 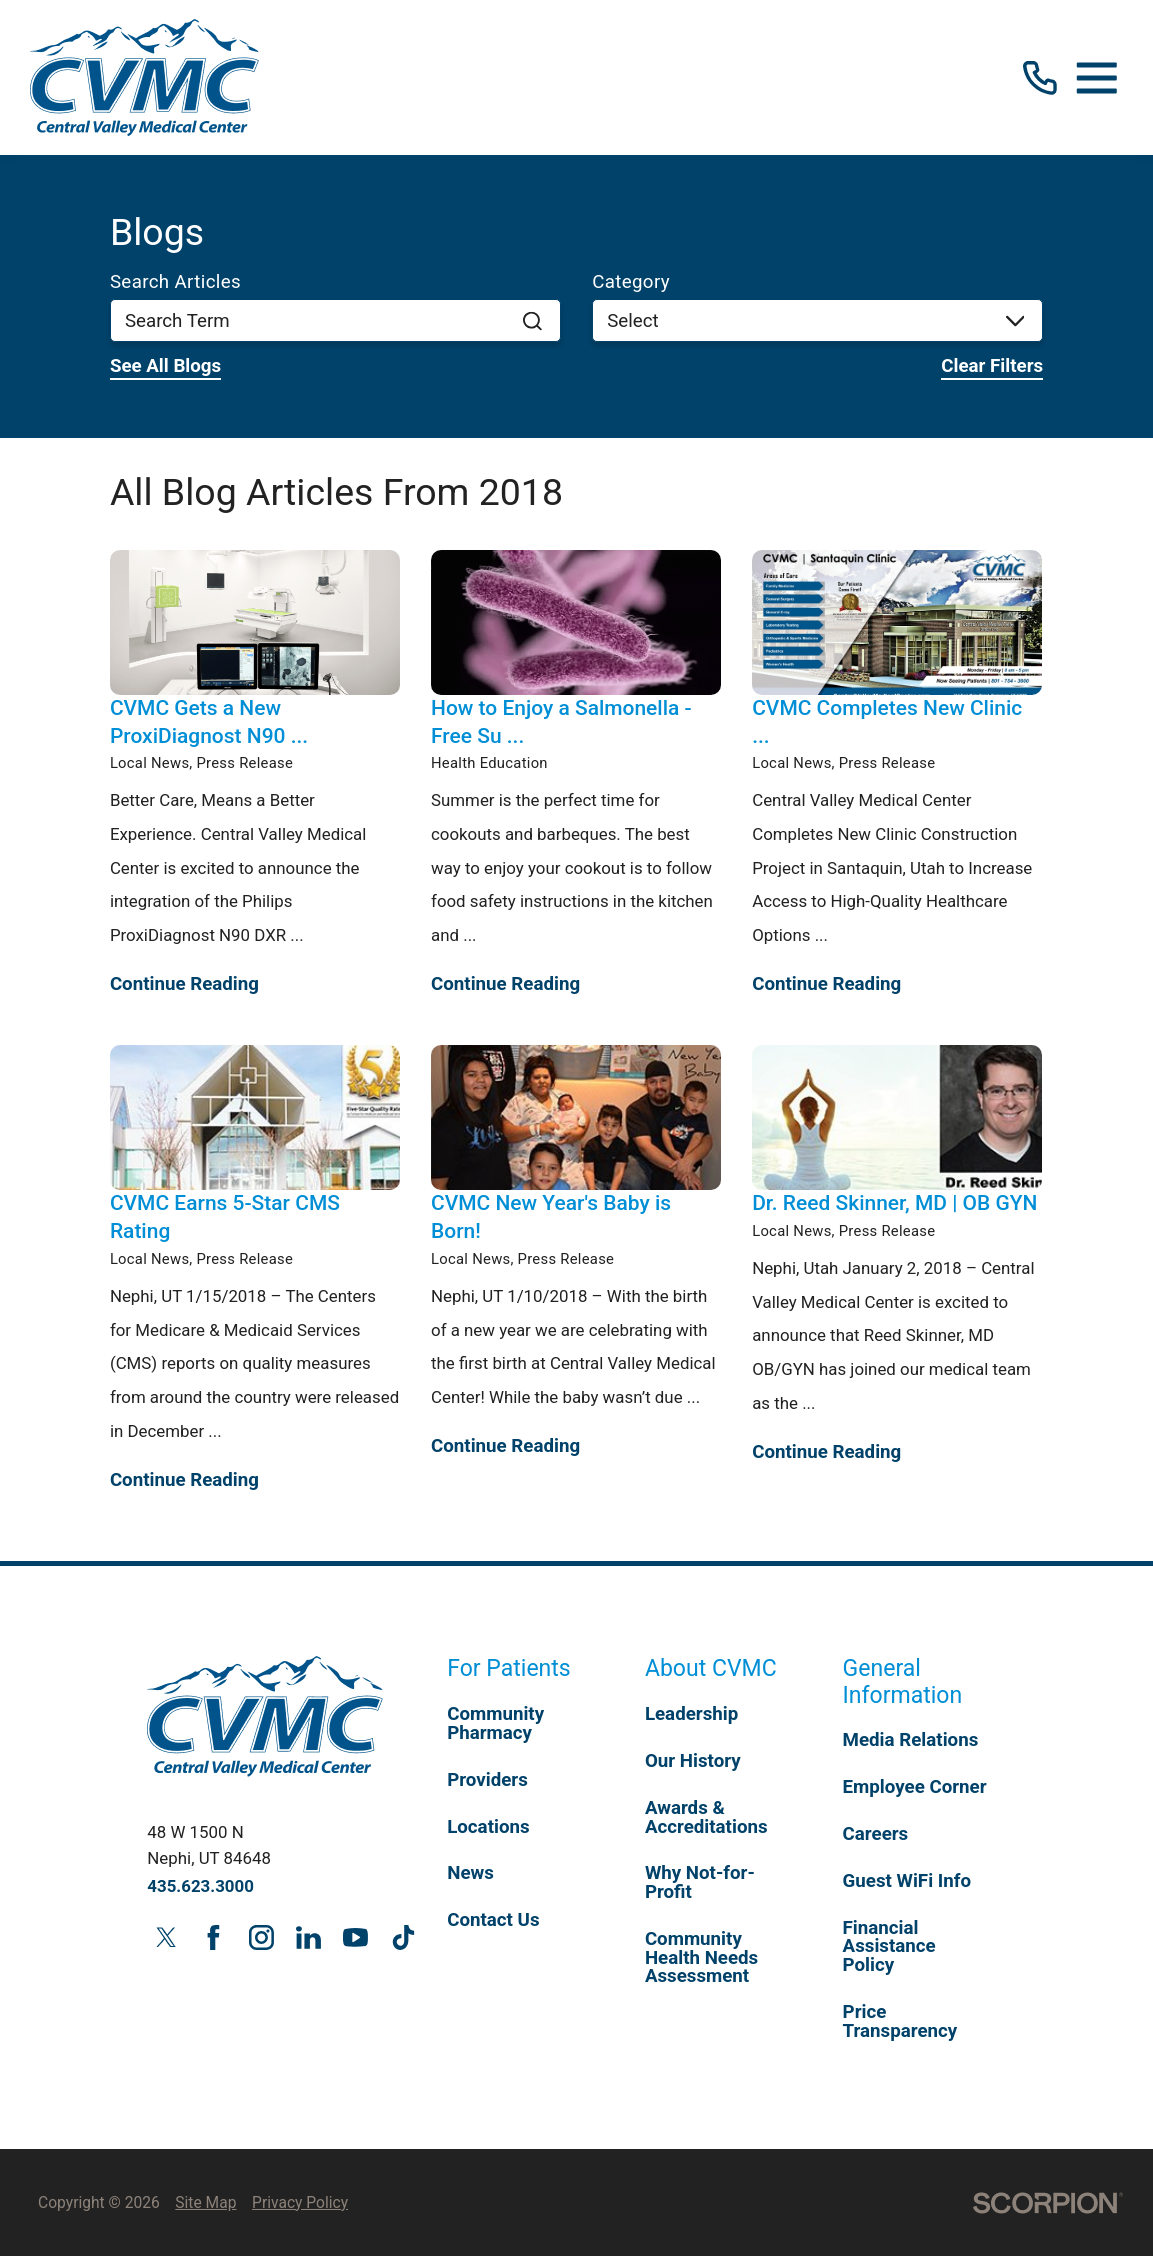 What do you see at coordinates (701, 1957) in the screenshot?
I see `Community Health Needs Assessment` at bounding box center [701, 1957].